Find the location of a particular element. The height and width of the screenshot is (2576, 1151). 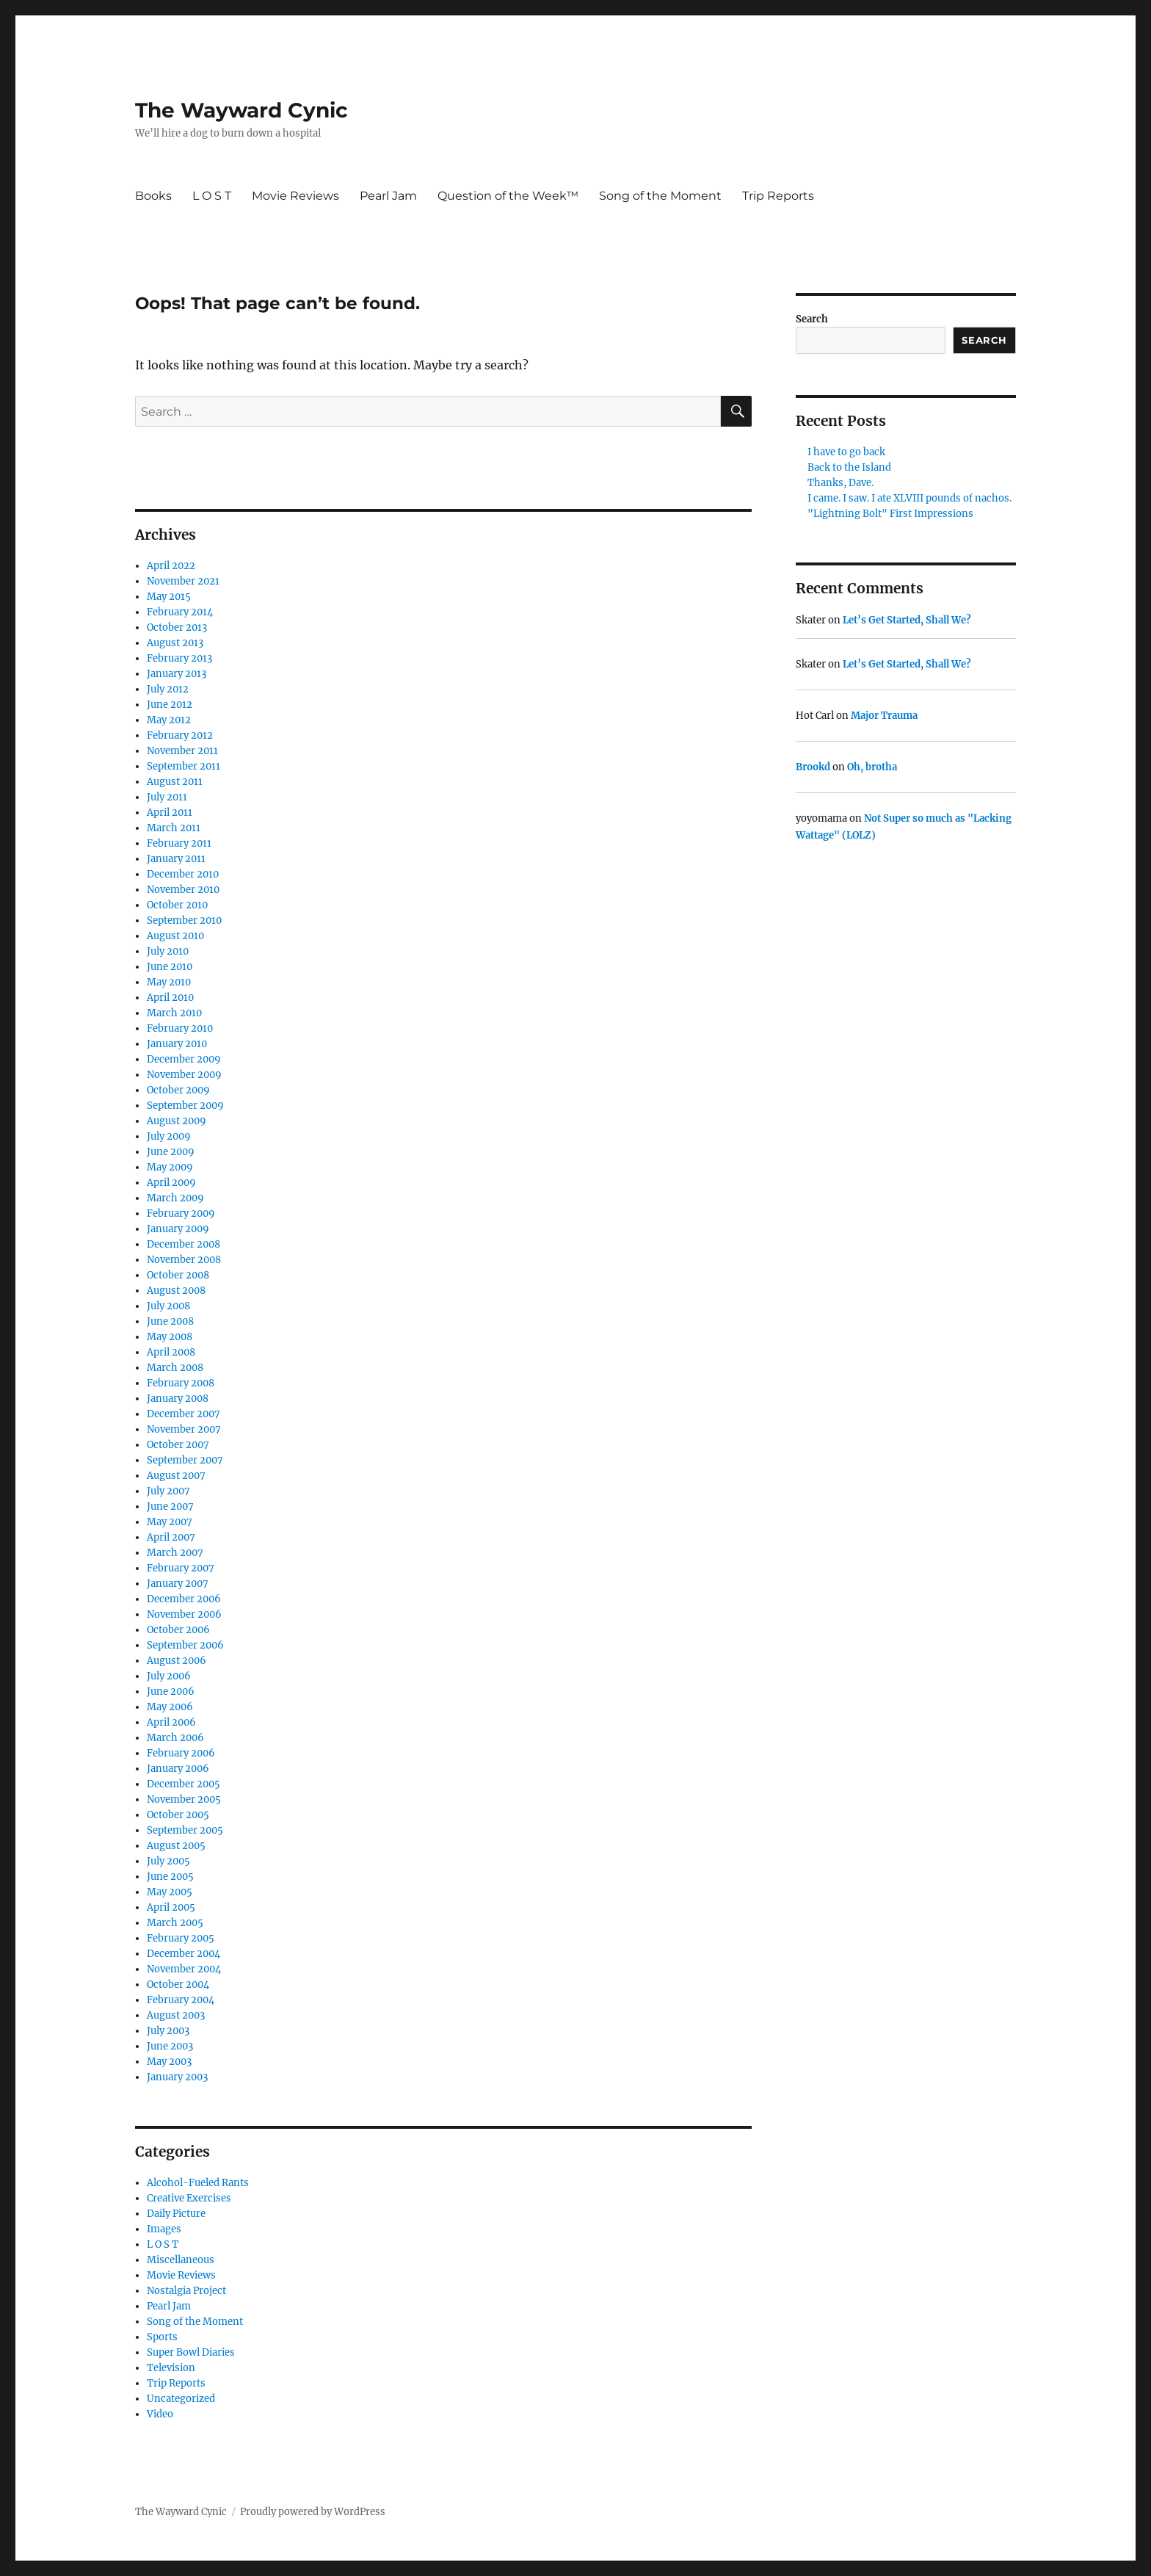

April 2022 is located at coordinates (171, 566).